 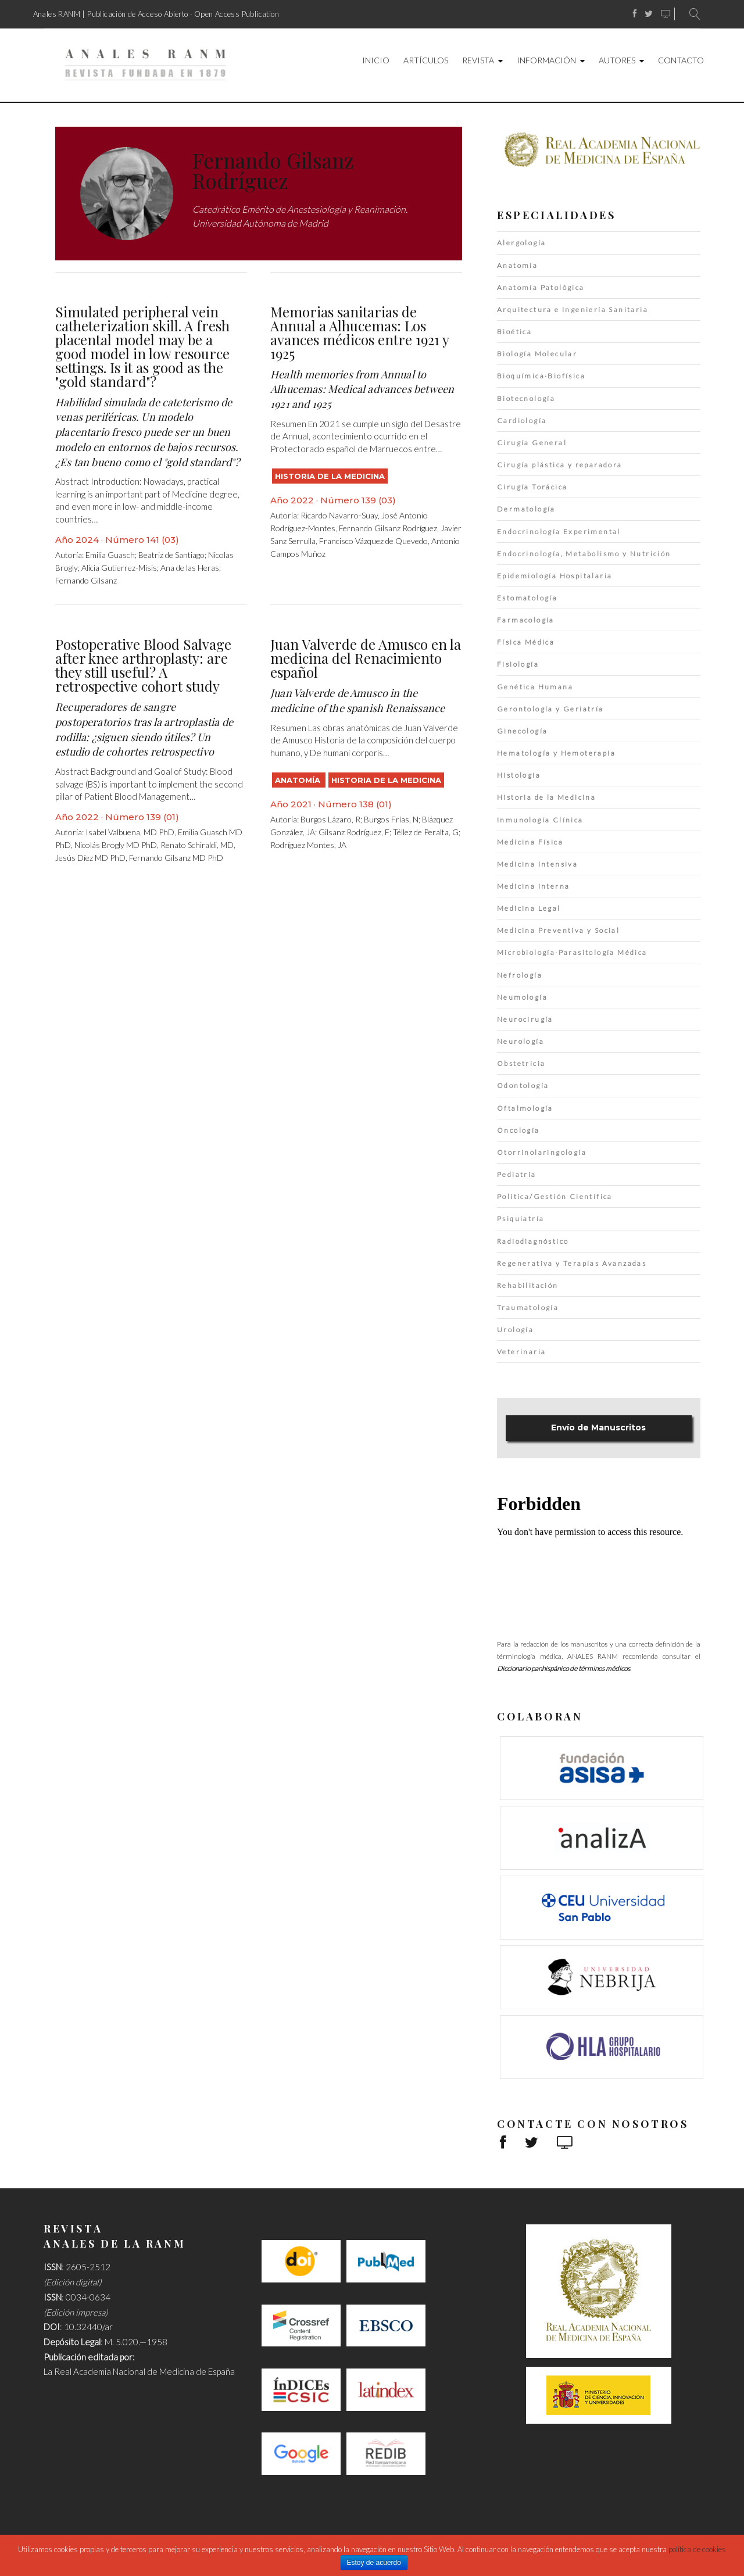 What do you see at coordinates (365, 658) in the screenshot?
I see `Juan Valverde de Amusco en la medicina del Renacimiento español` at bounding box center [365, 658].